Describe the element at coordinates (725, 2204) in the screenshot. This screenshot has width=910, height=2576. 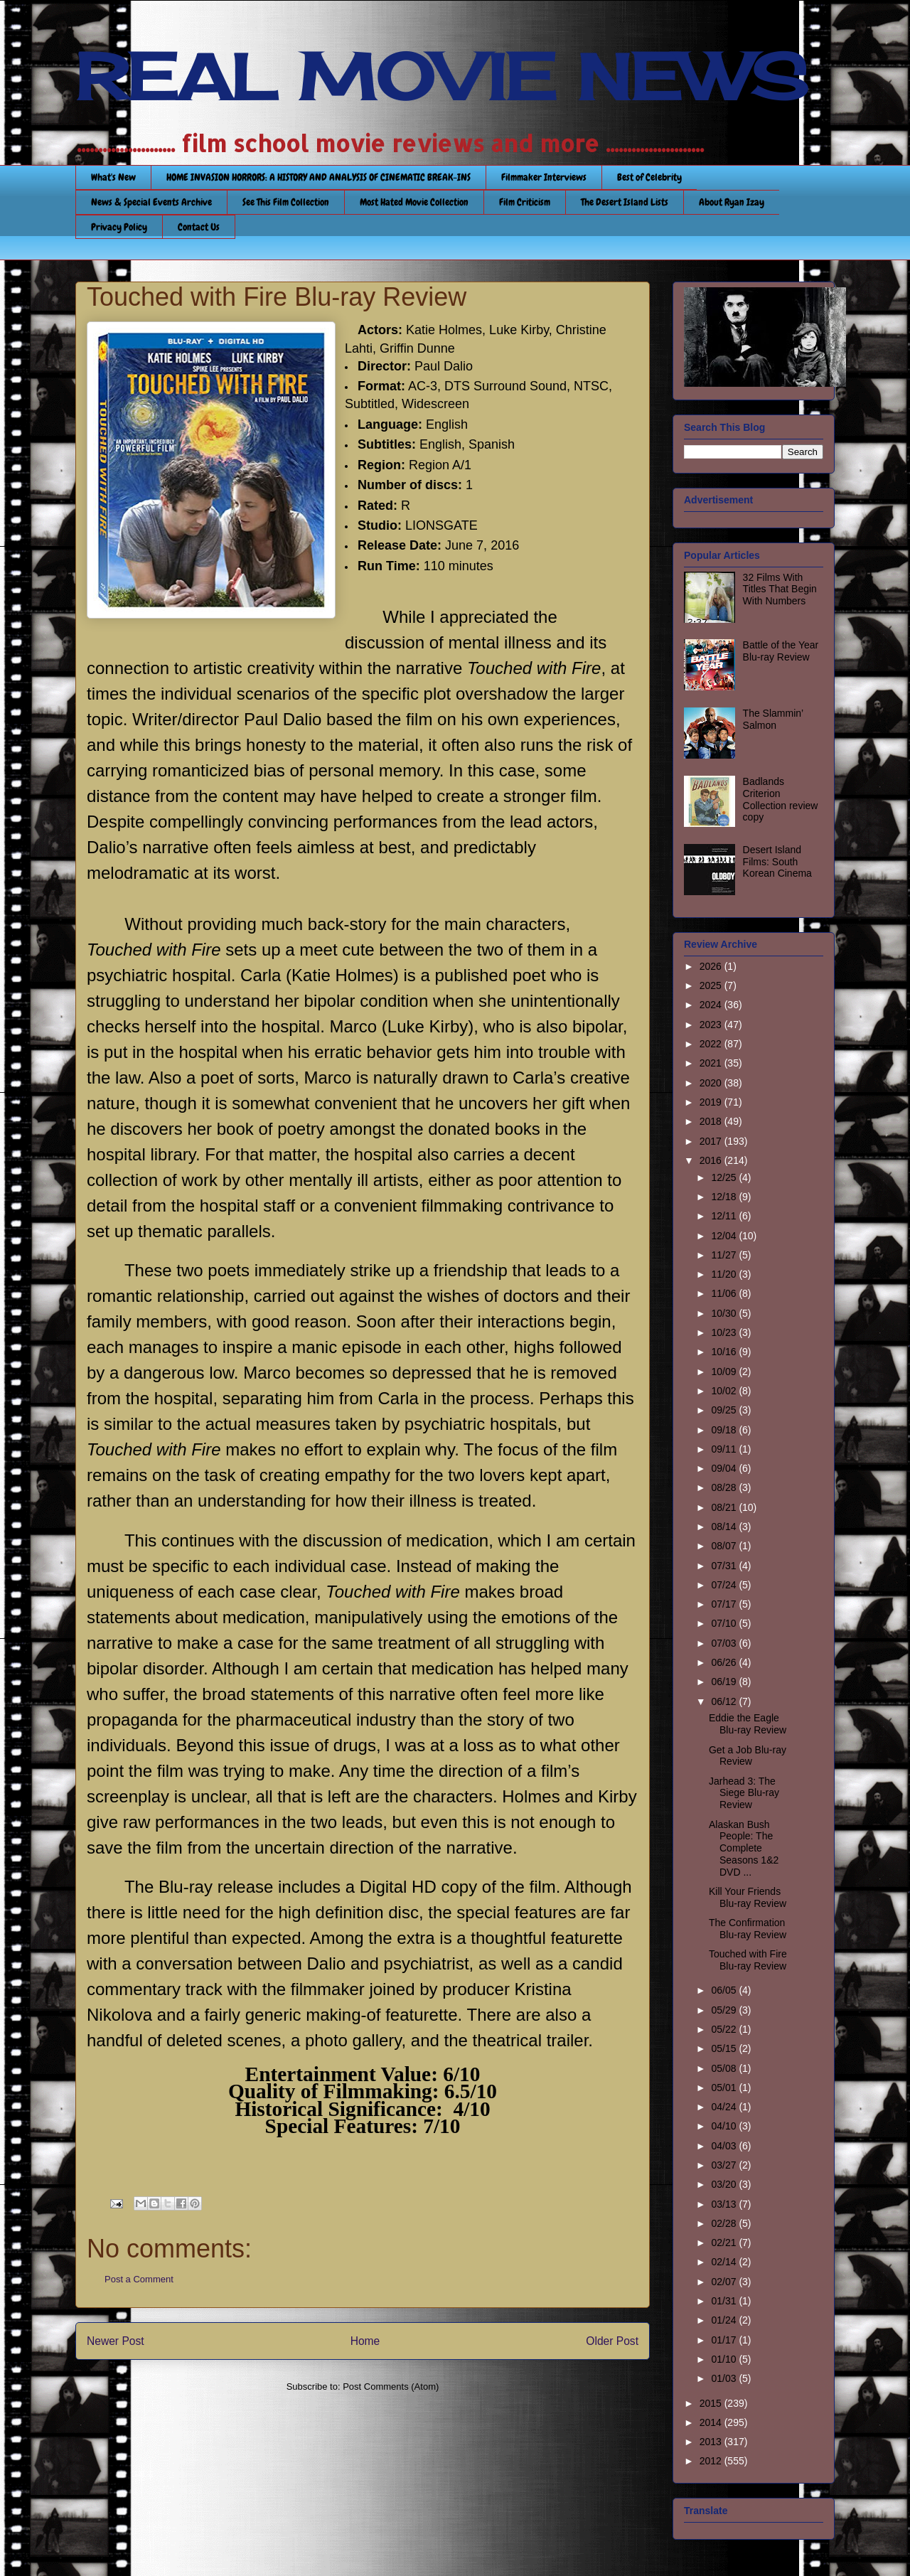
I see `03/13` at that location.